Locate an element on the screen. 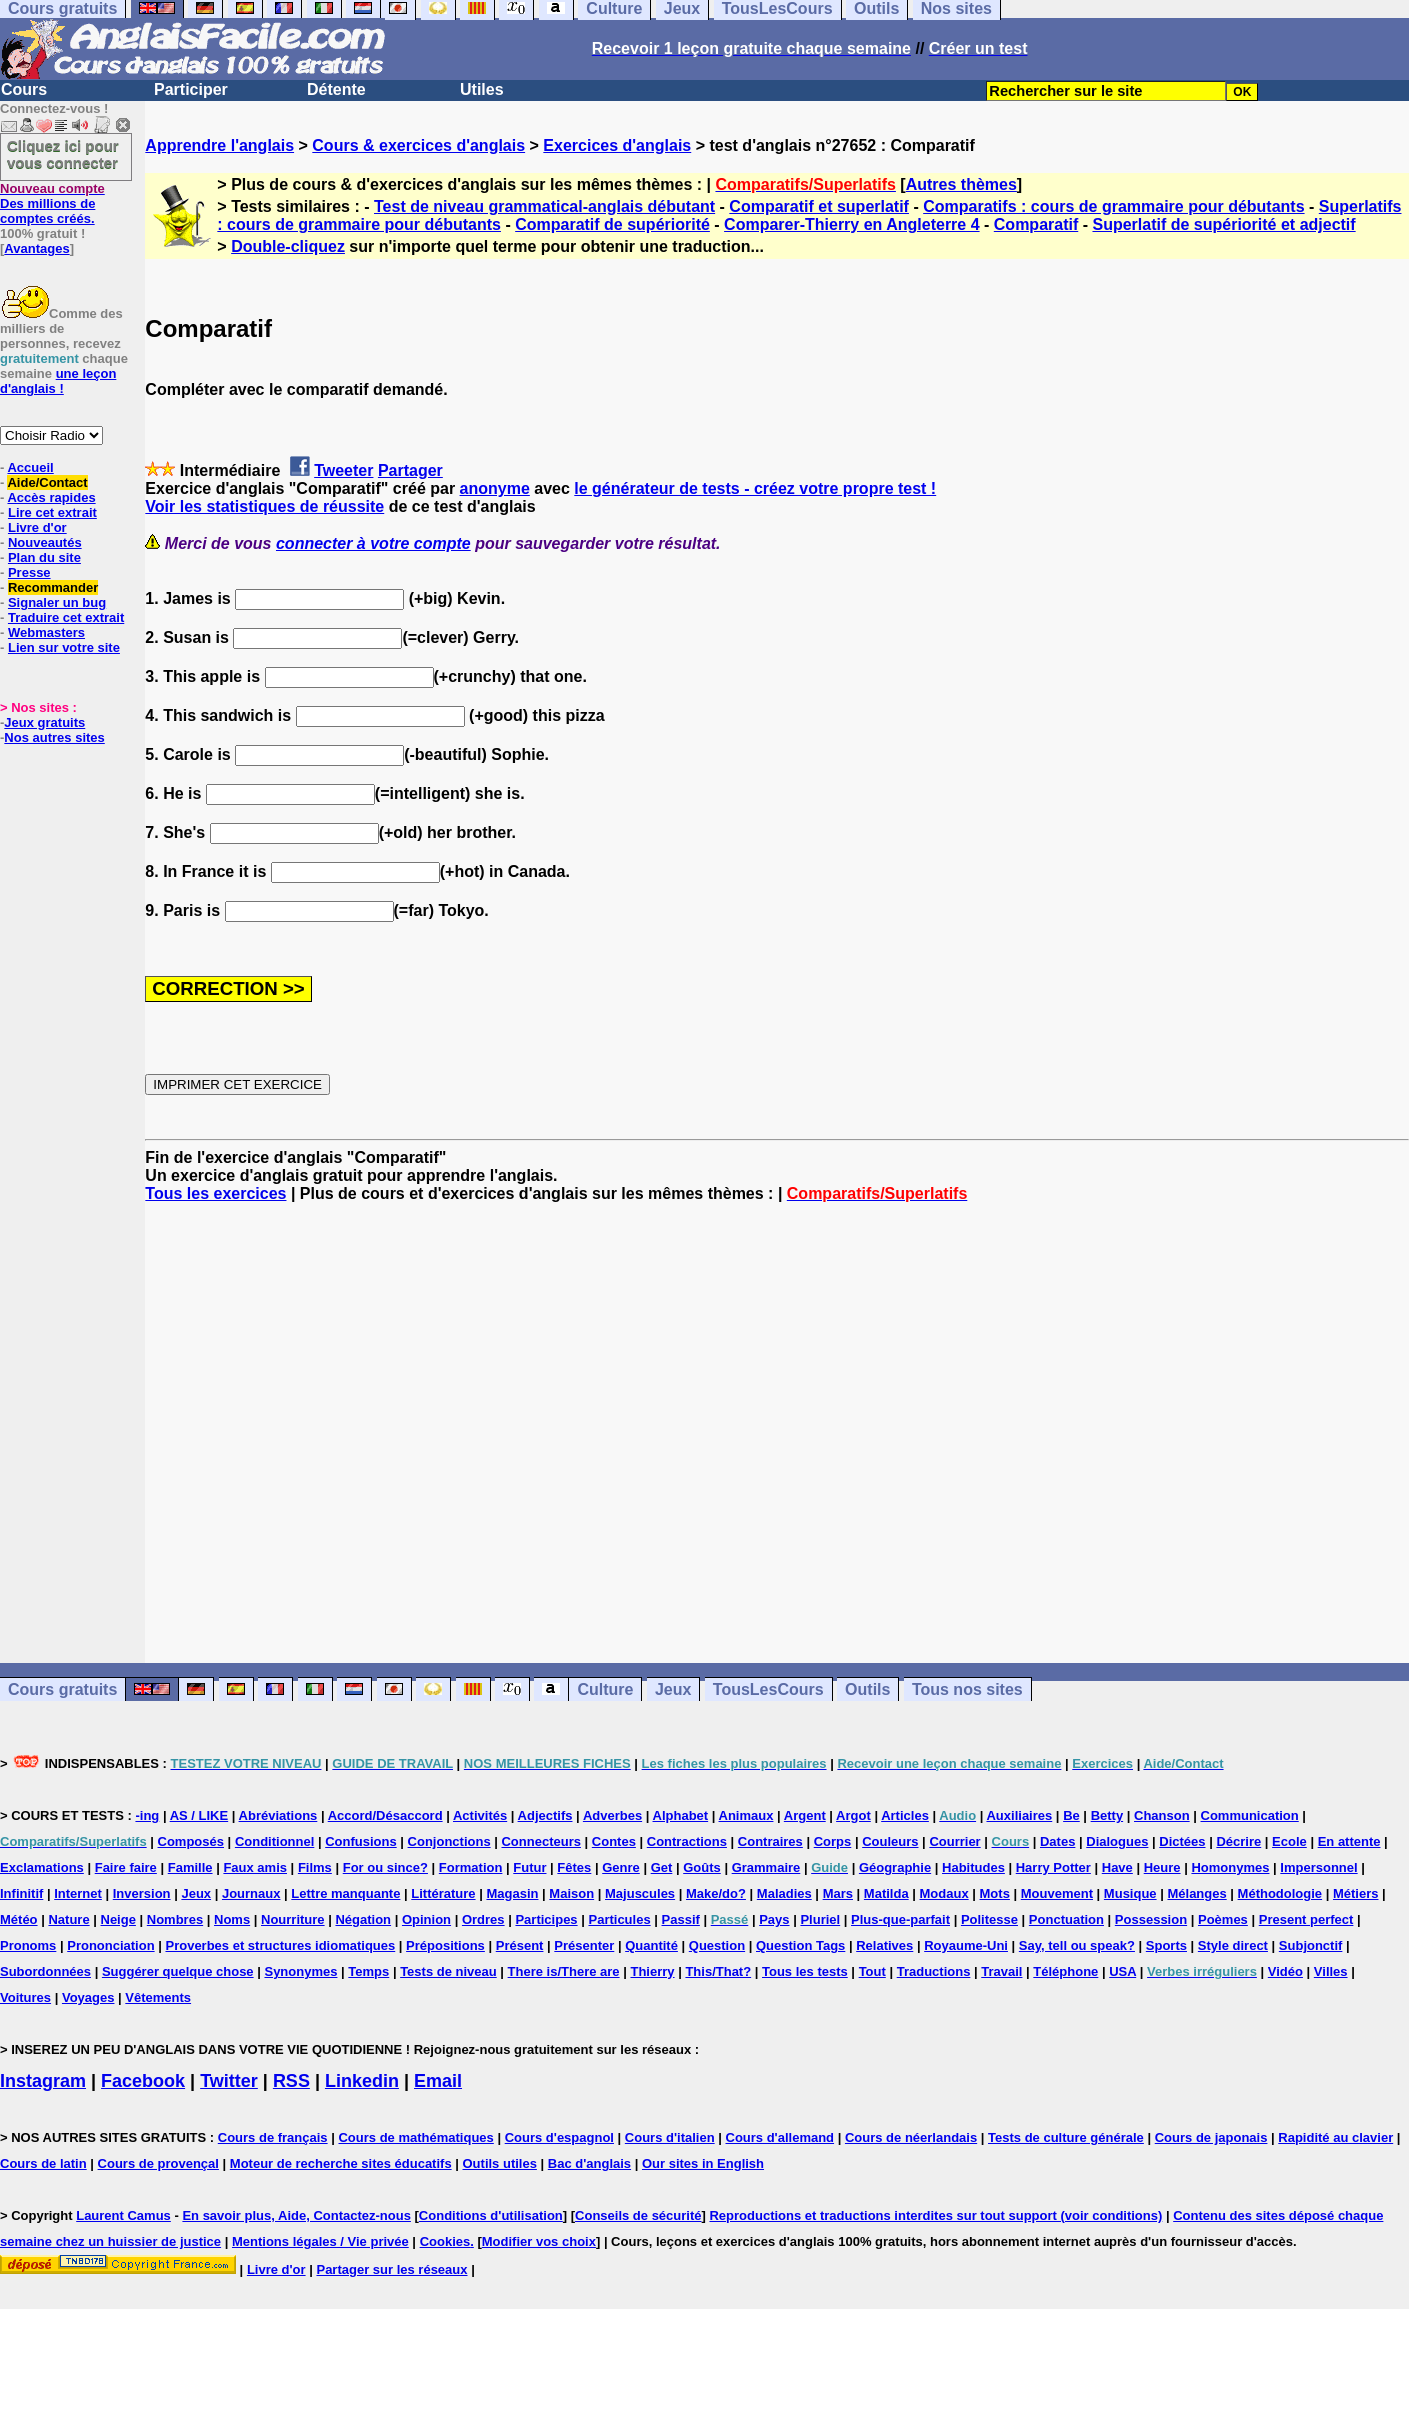 Image resolution: width=1409 pixels, height=2413 pixels. Contractions is located at coordinates (687, 1841).